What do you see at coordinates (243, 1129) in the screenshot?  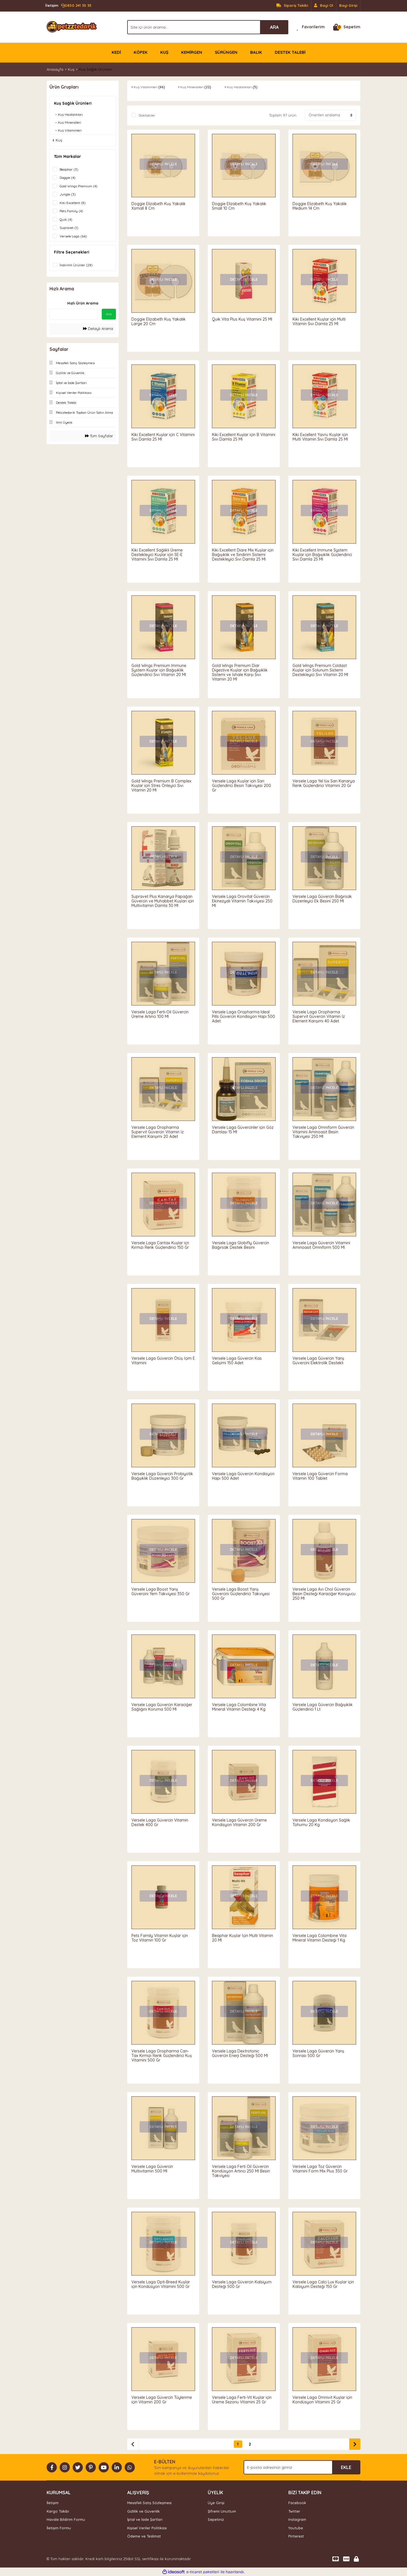 I see `Versele Laga Güvercinler için Göz Damlası 15 Ml` at bounding box center [243, 1129].